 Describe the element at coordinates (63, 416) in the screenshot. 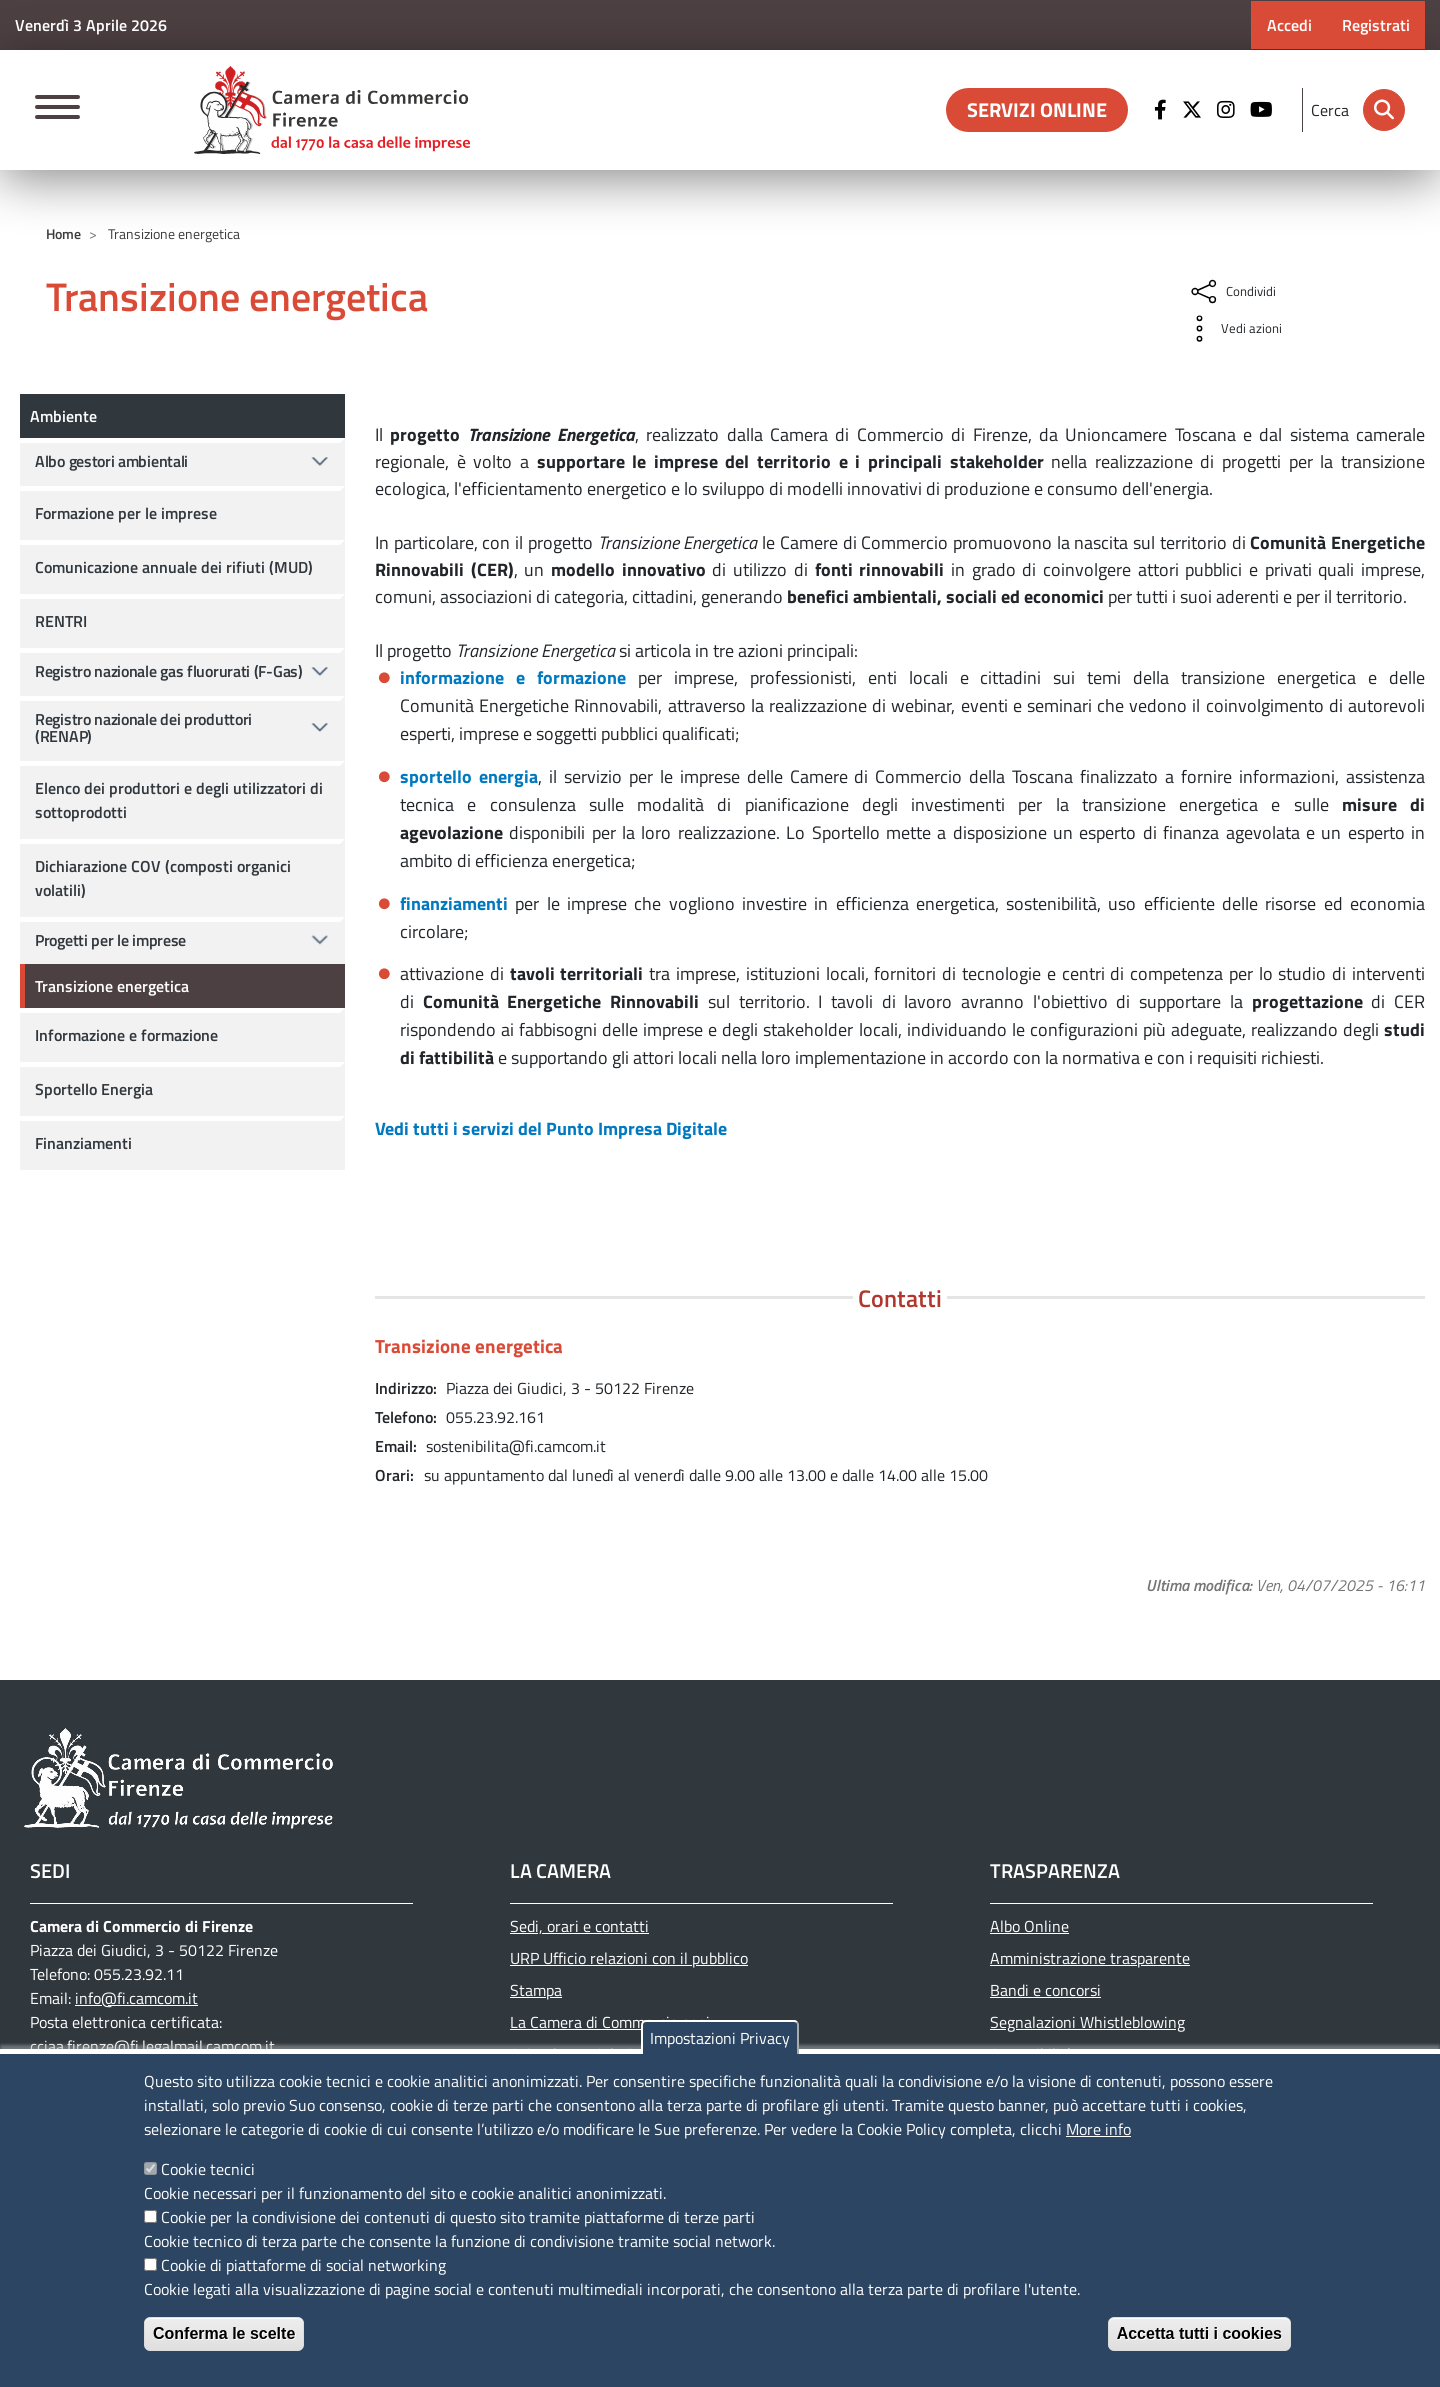

I see `Ambiente` at that location.